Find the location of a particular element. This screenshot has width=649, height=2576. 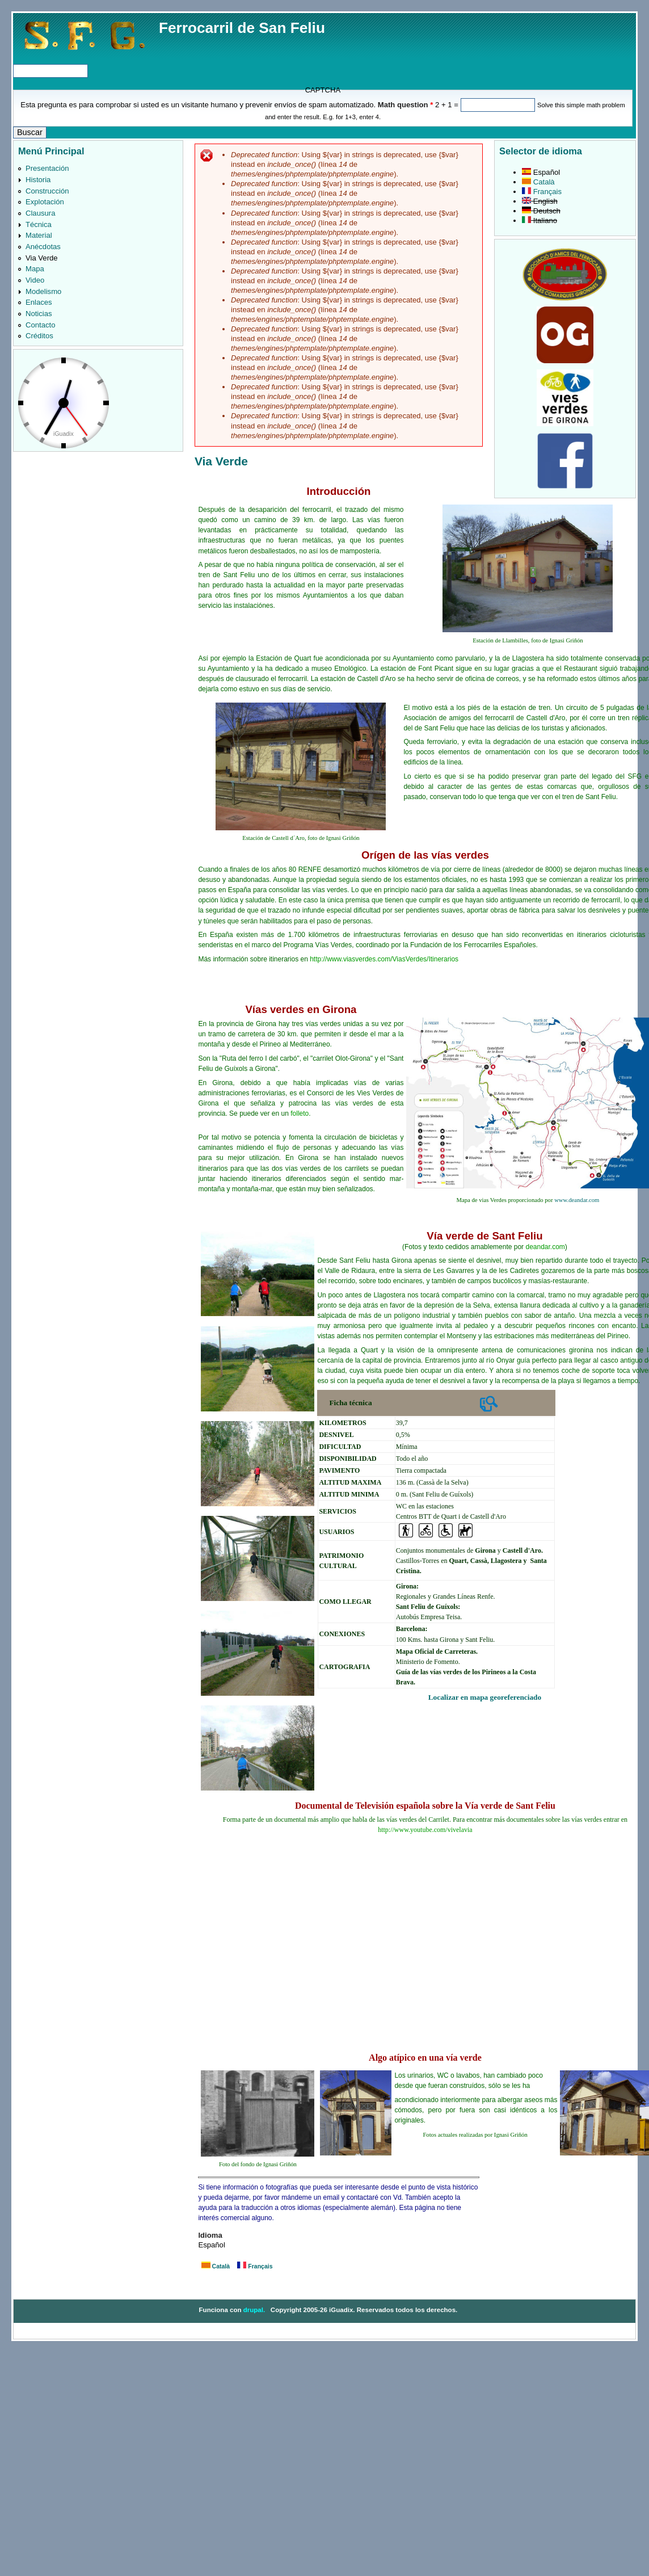

Enlaces is located at coordinates (39, 302).